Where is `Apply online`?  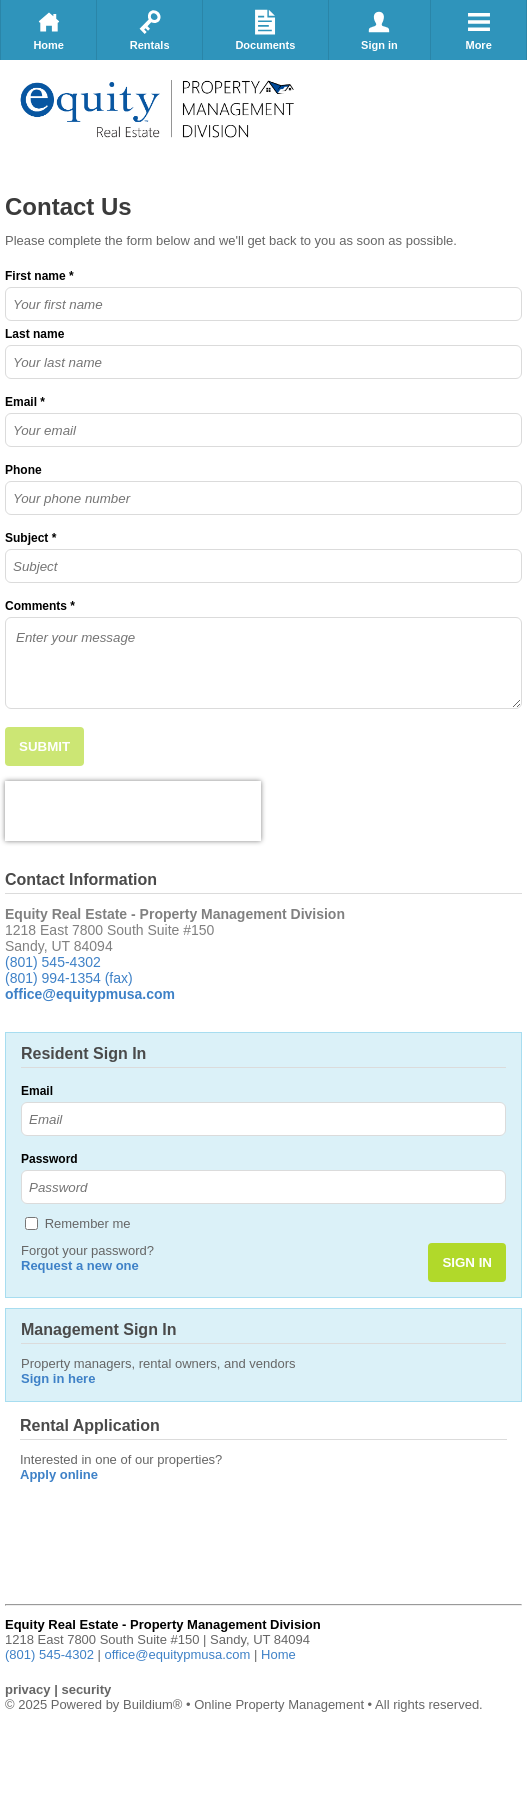 Apply online is located at coordinates (59, 1474).